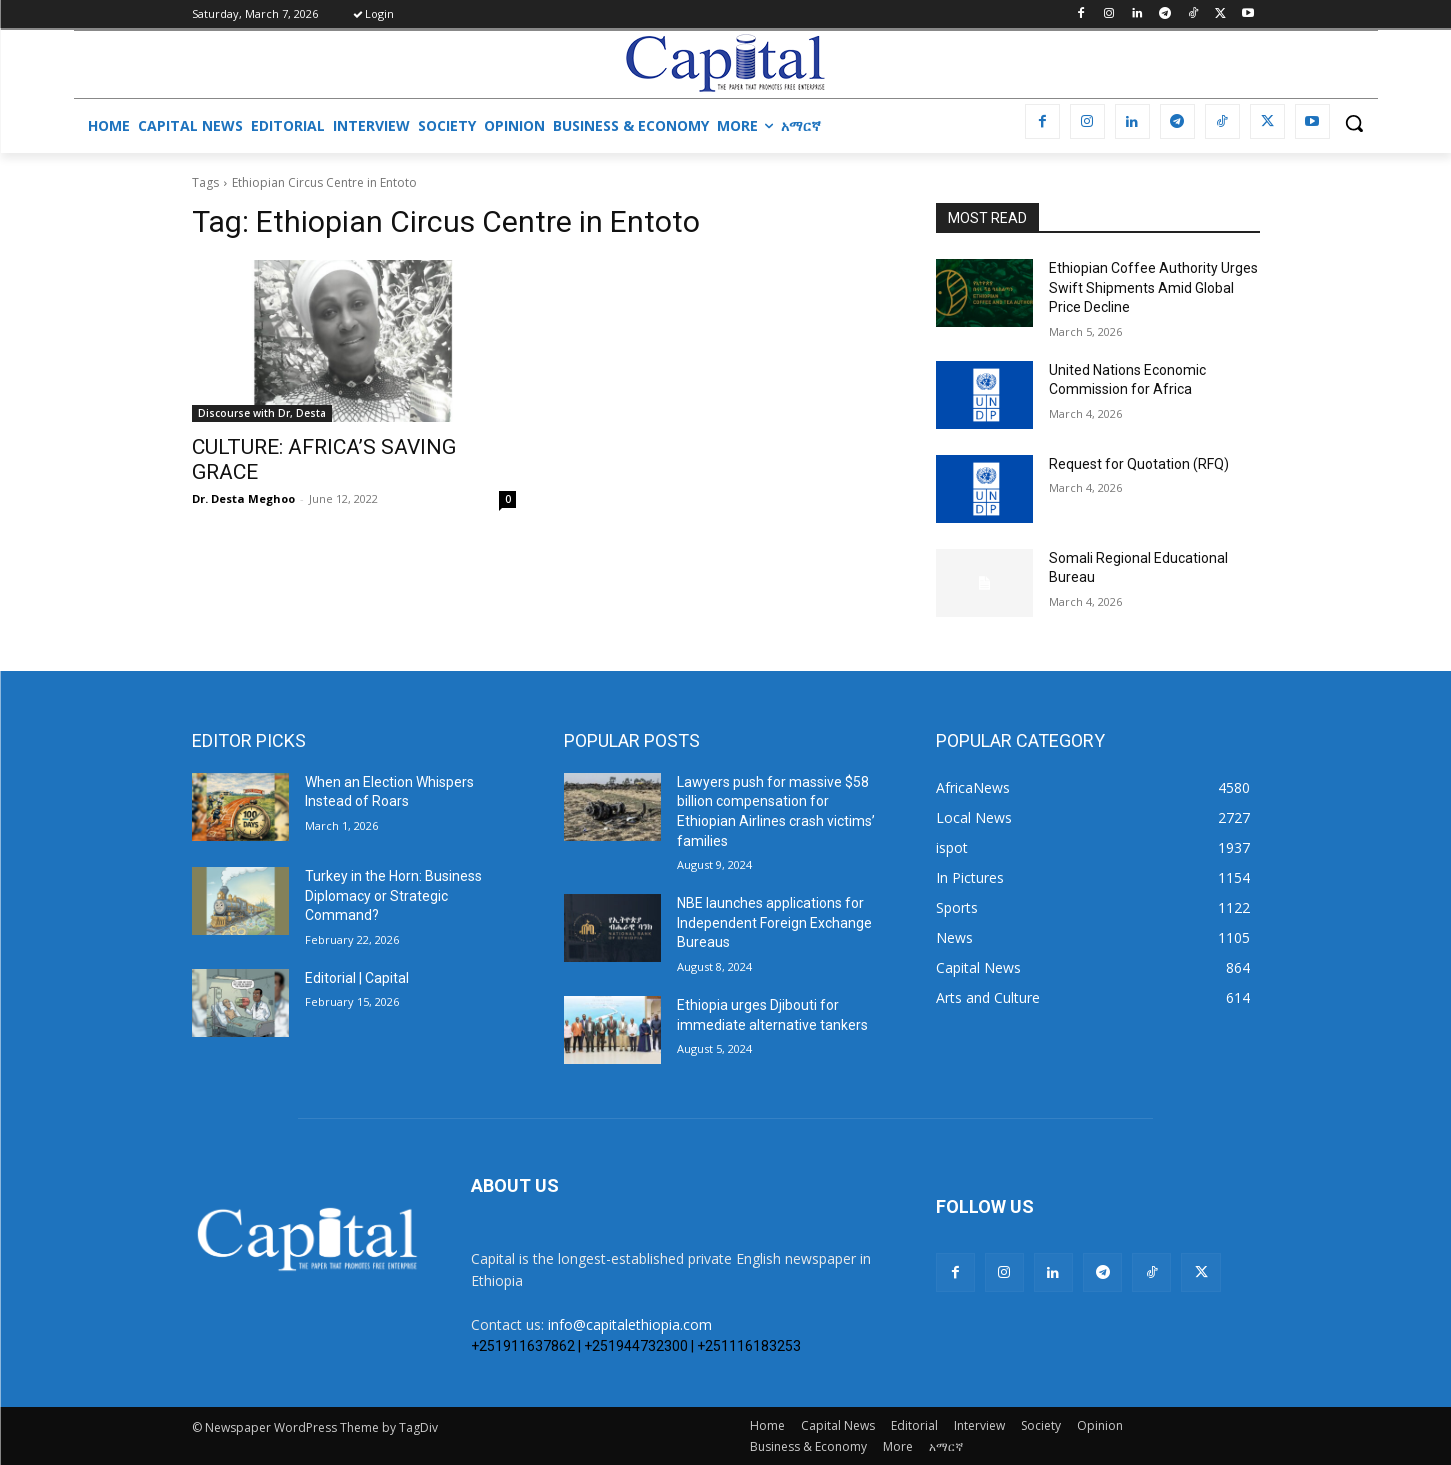 Image resolution: width=1451 pixels, height=1465 pixels. I want to click on Turkey in the Horn: Business Diplomacy or Strategic Command?, so click(393, 895).